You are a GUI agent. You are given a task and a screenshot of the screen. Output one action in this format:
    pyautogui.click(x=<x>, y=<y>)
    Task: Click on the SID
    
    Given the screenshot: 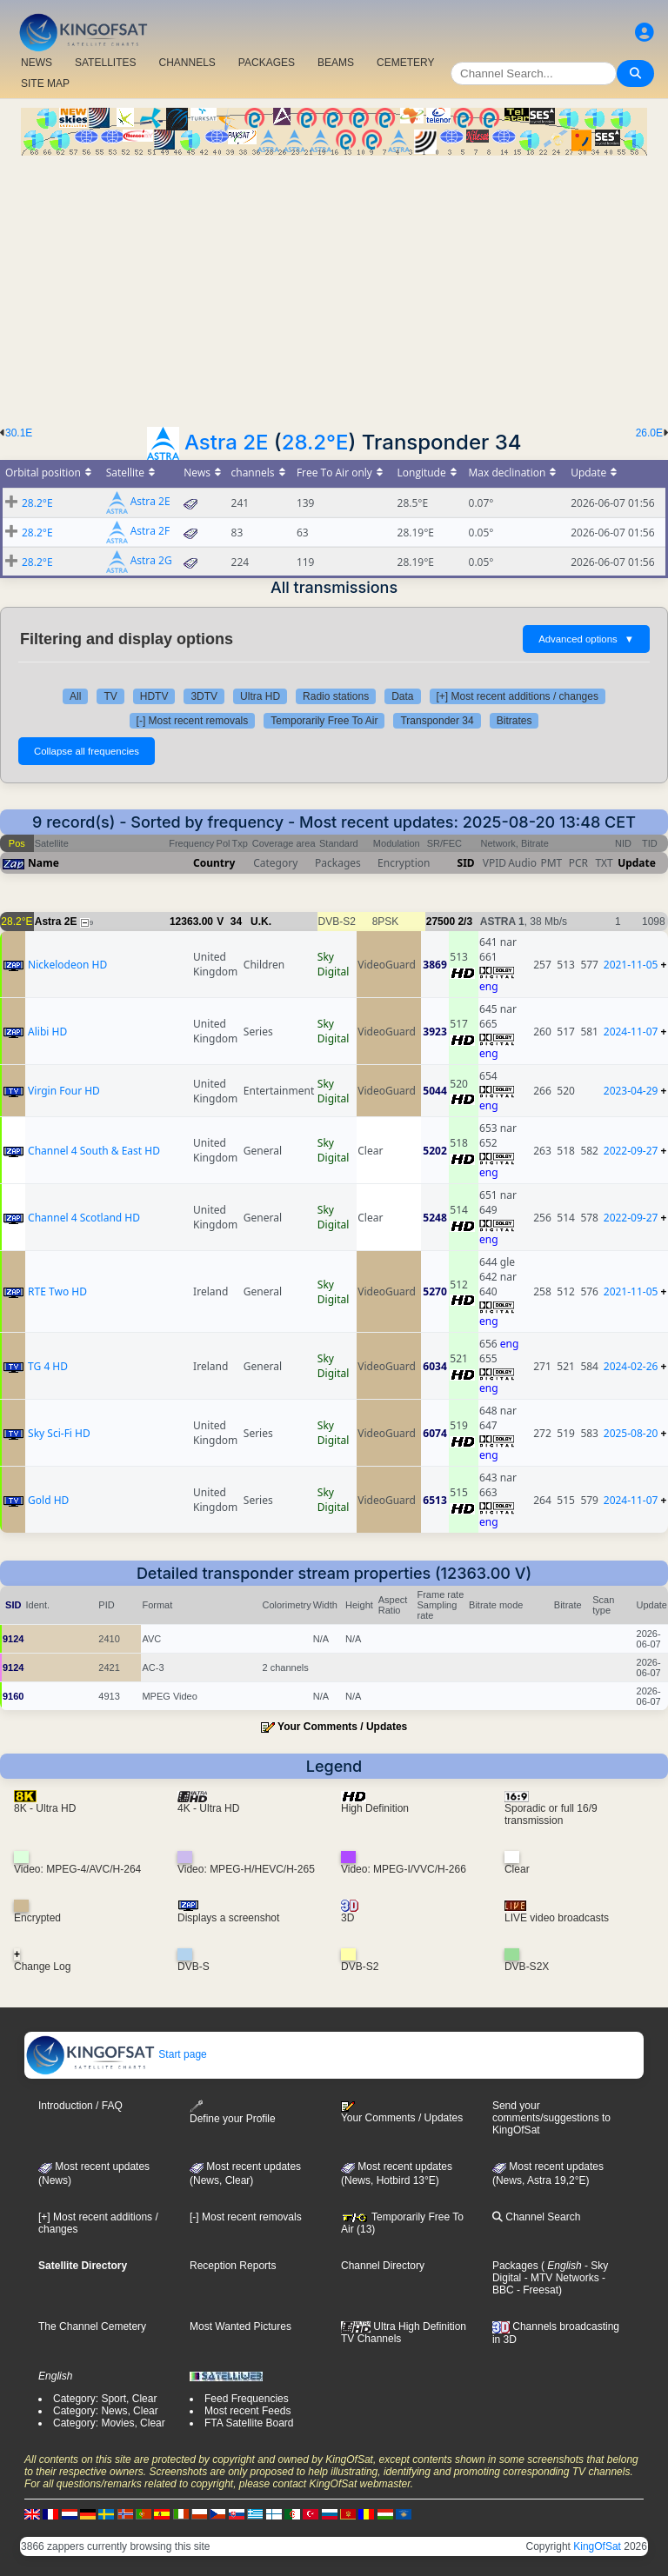 What is the action you would take?
    pyautogui.click(x=466, y=862)
    